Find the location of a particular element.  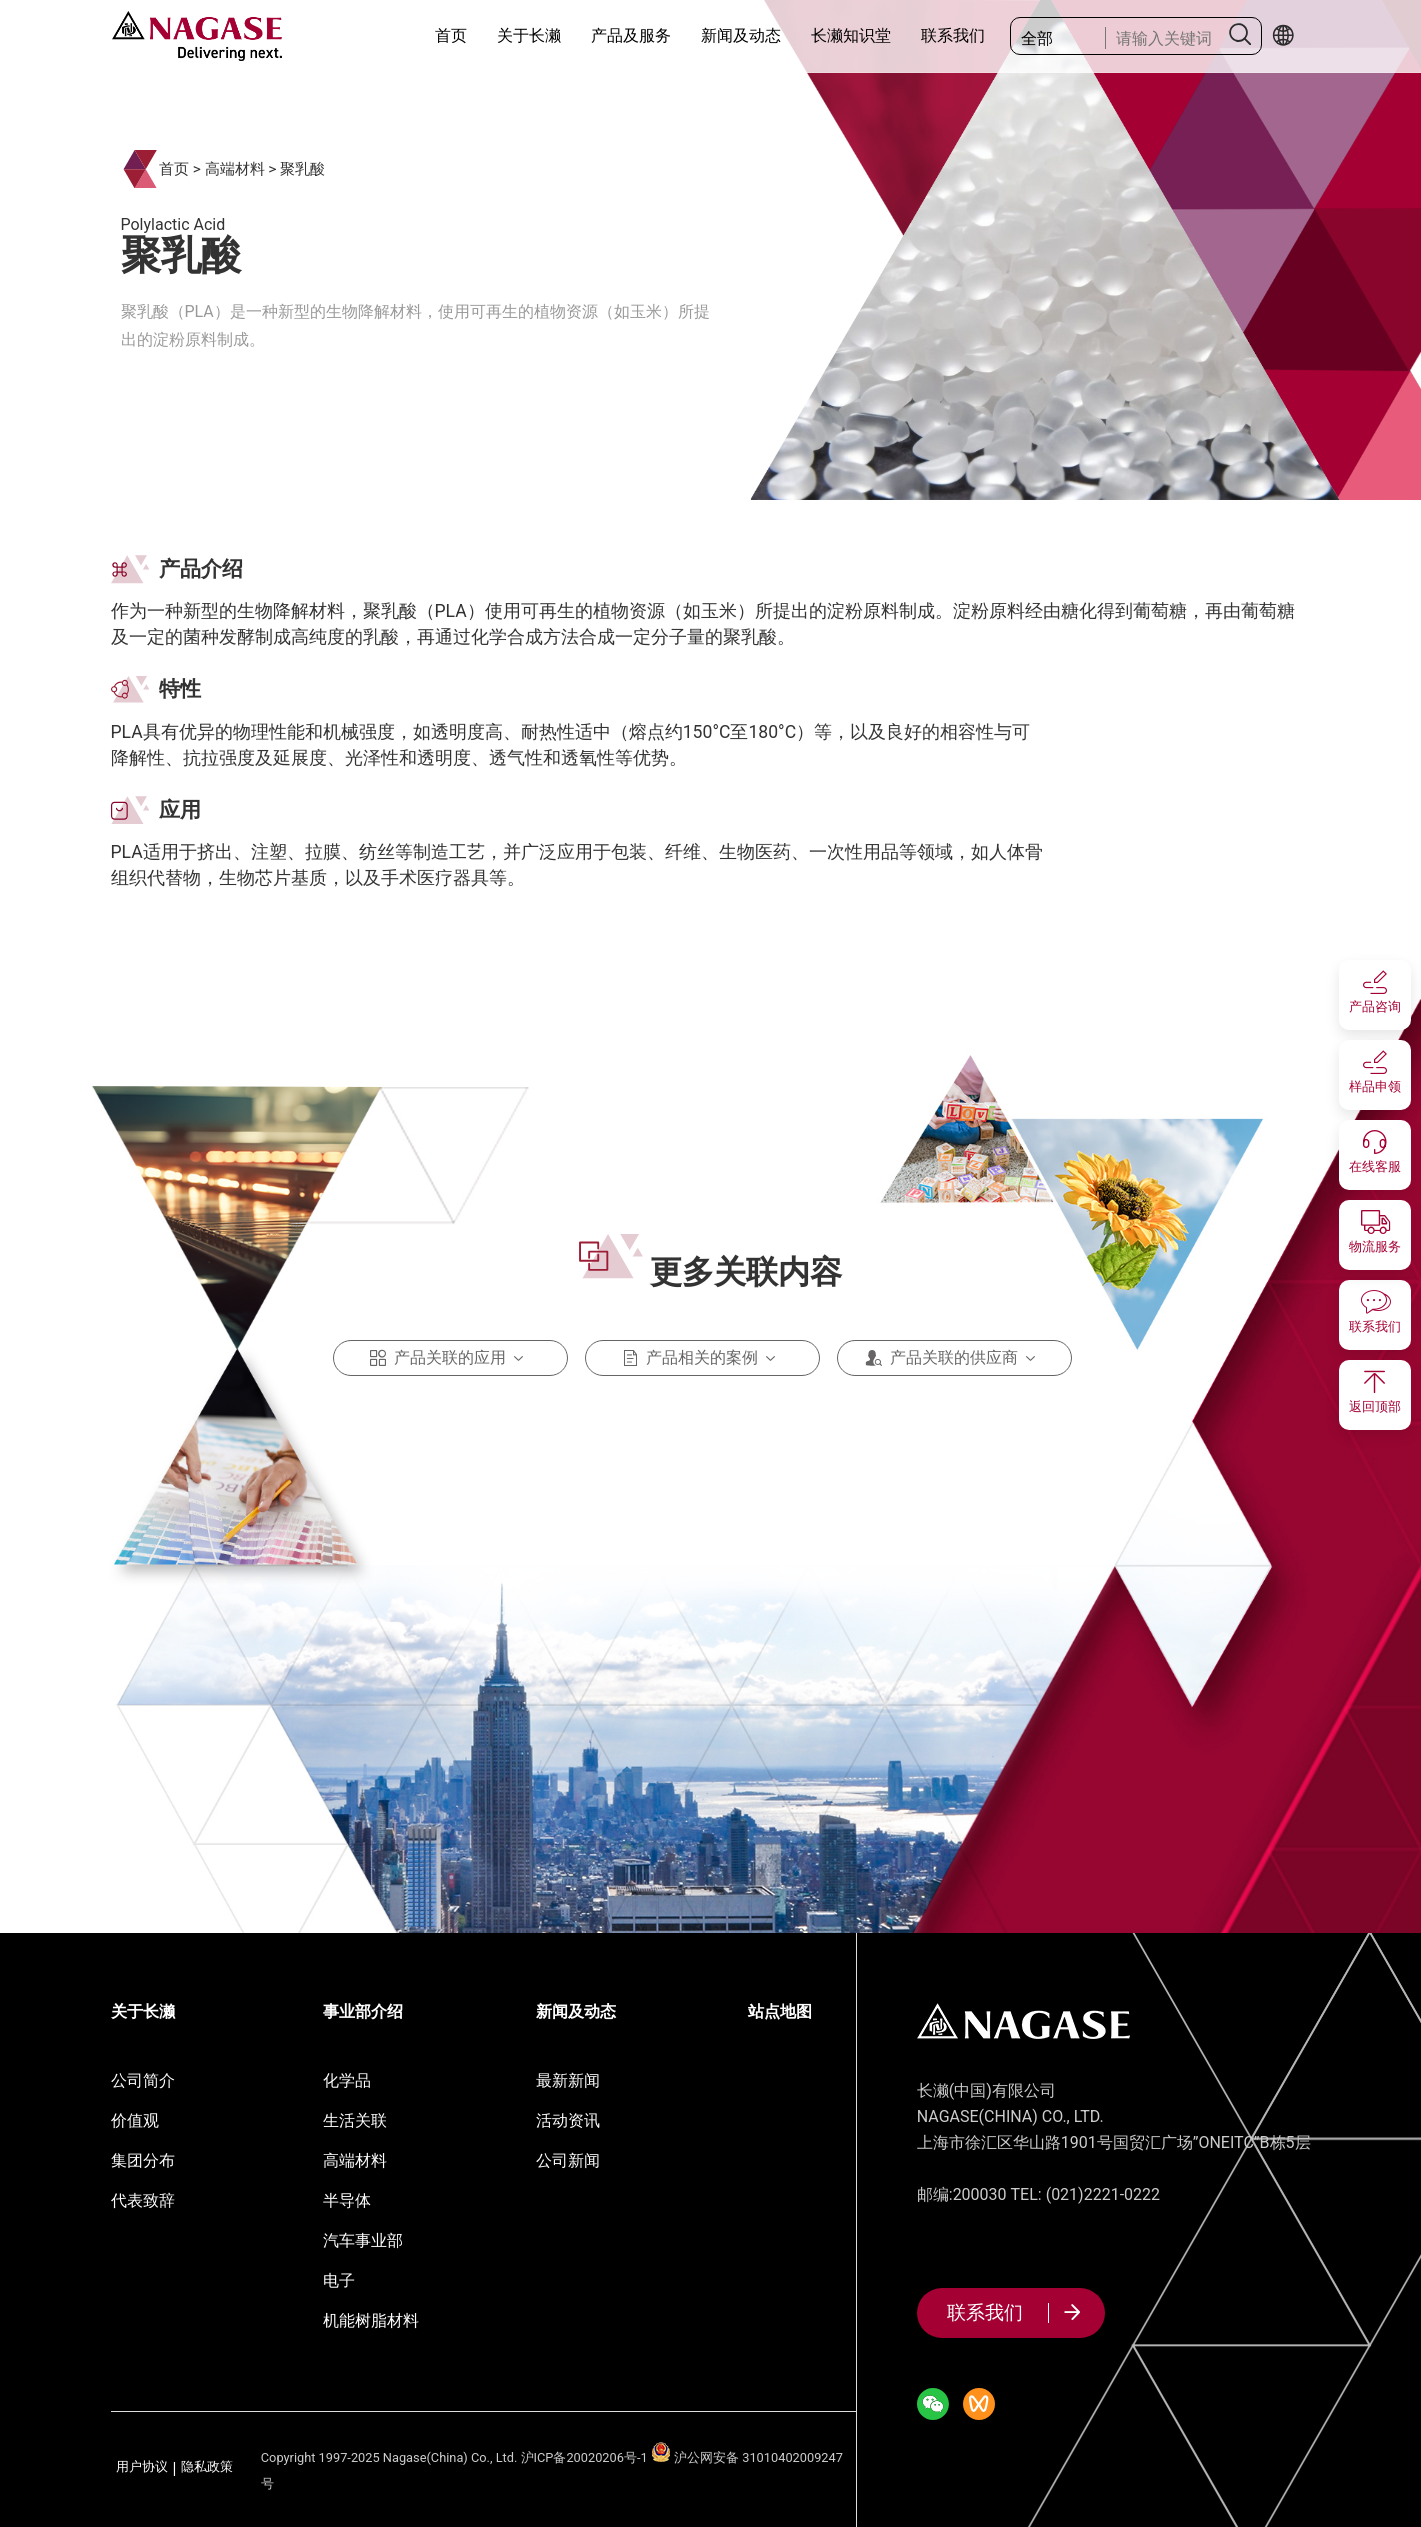

聚乳酸 is located at coordinates (302, 169).